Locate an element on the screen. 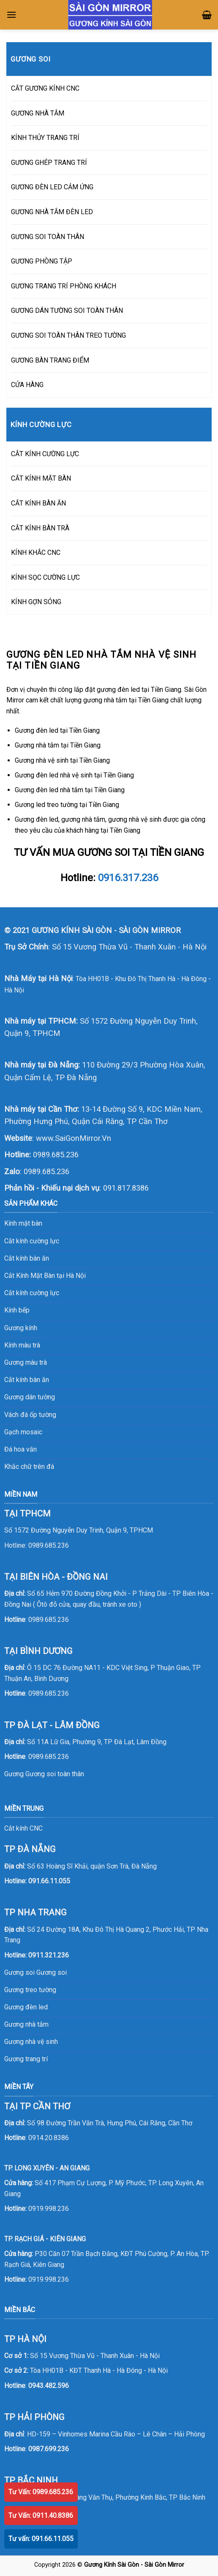  0989.685.236 is located at coordinates (56, 1154).